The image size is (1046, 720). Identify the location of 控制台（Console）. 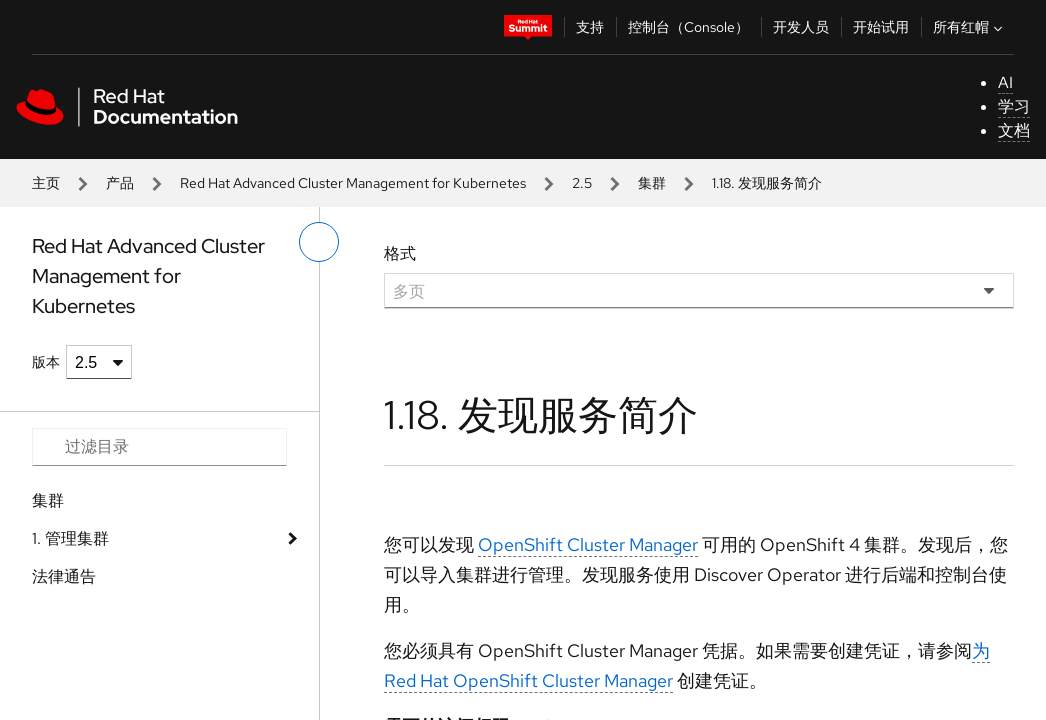
(688, 27).